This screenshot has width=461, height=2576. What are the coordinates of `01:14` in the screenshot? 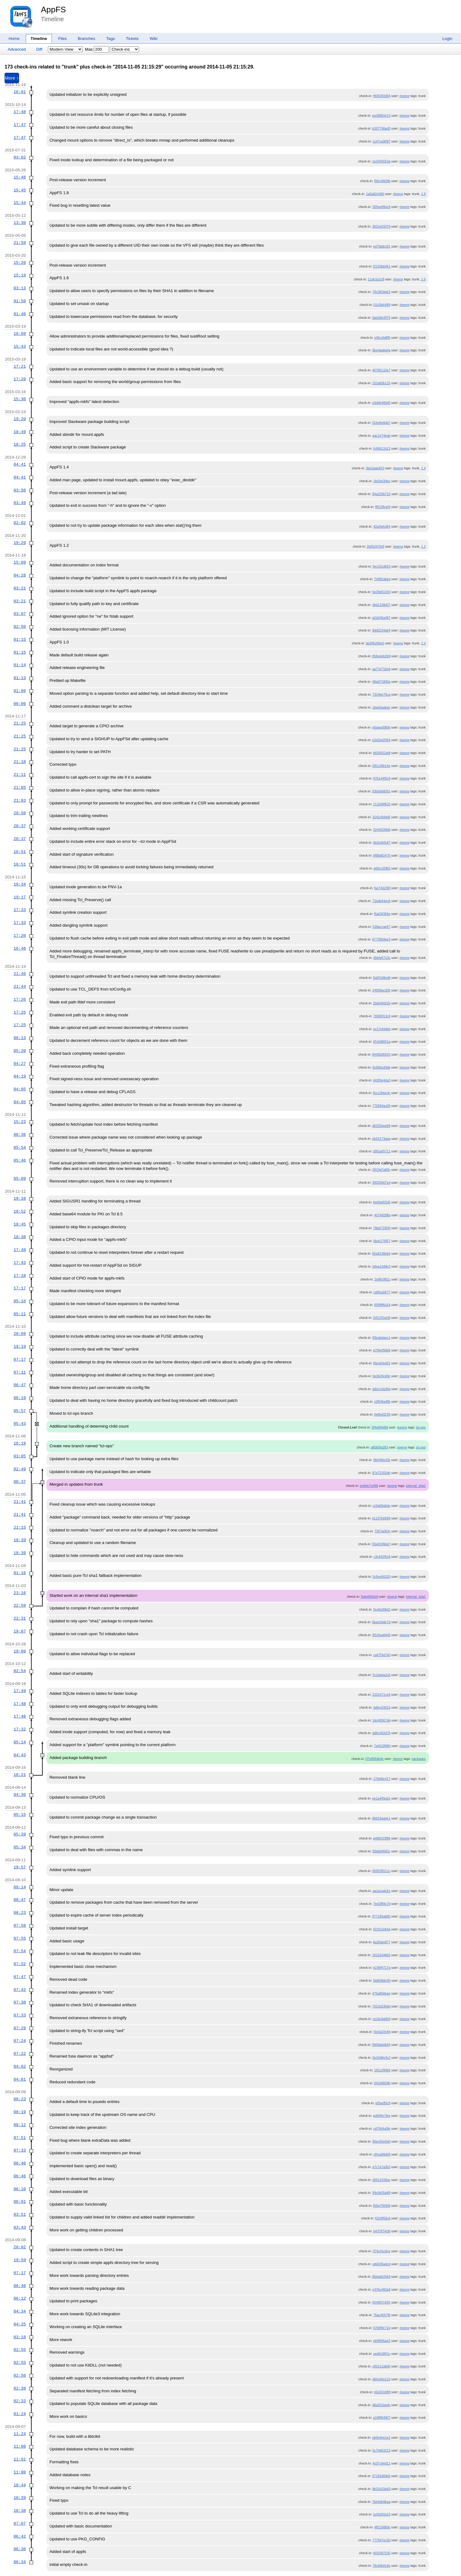 It's located at (20, 665).